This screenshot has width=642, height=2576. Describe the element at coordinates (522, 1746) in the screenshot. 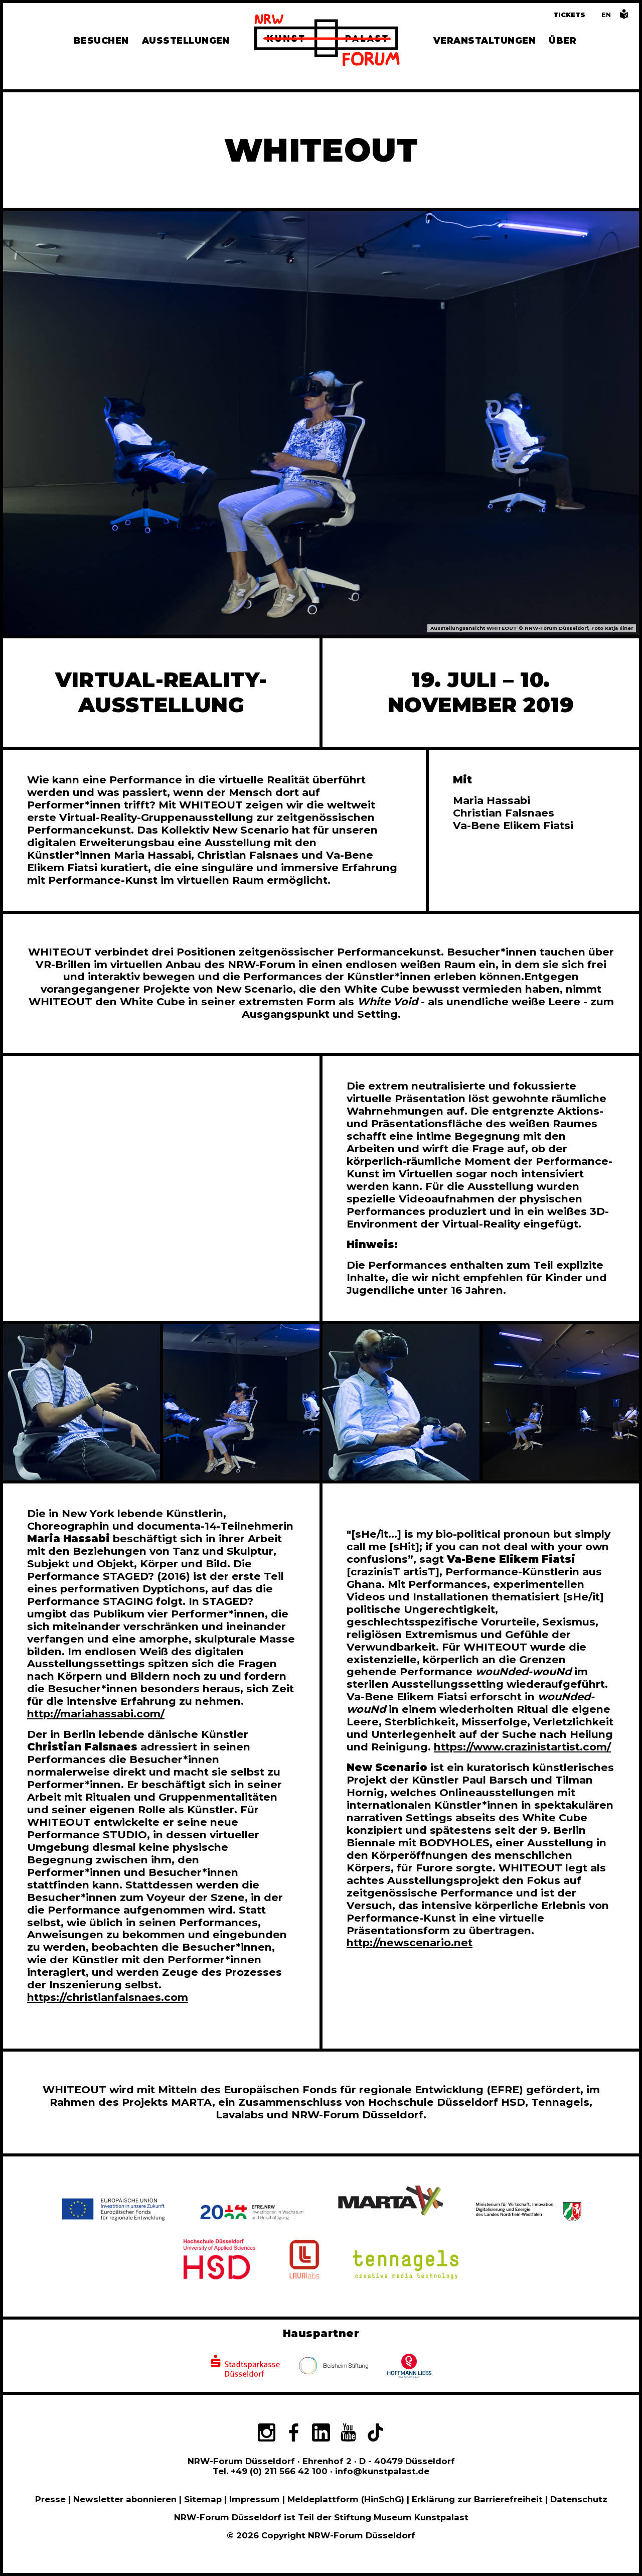

I see `https://www.crazinistartist.com/` at that location.